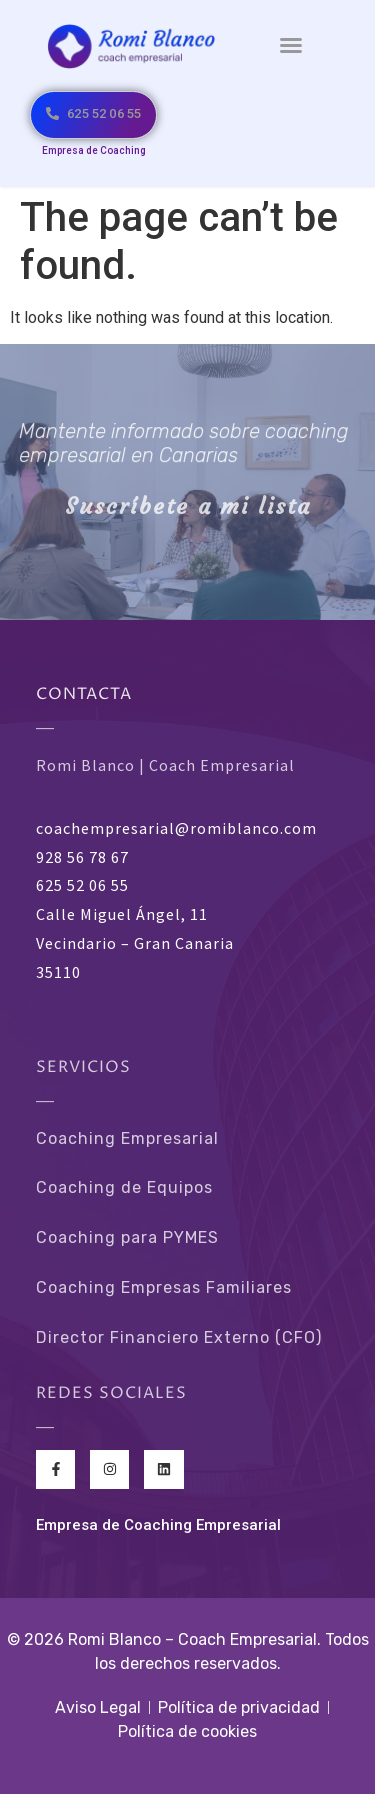  Describe the element at coordinates (179, 1337) in the screenshot. I see `Director Financiero Externo (CFO)` at that location.